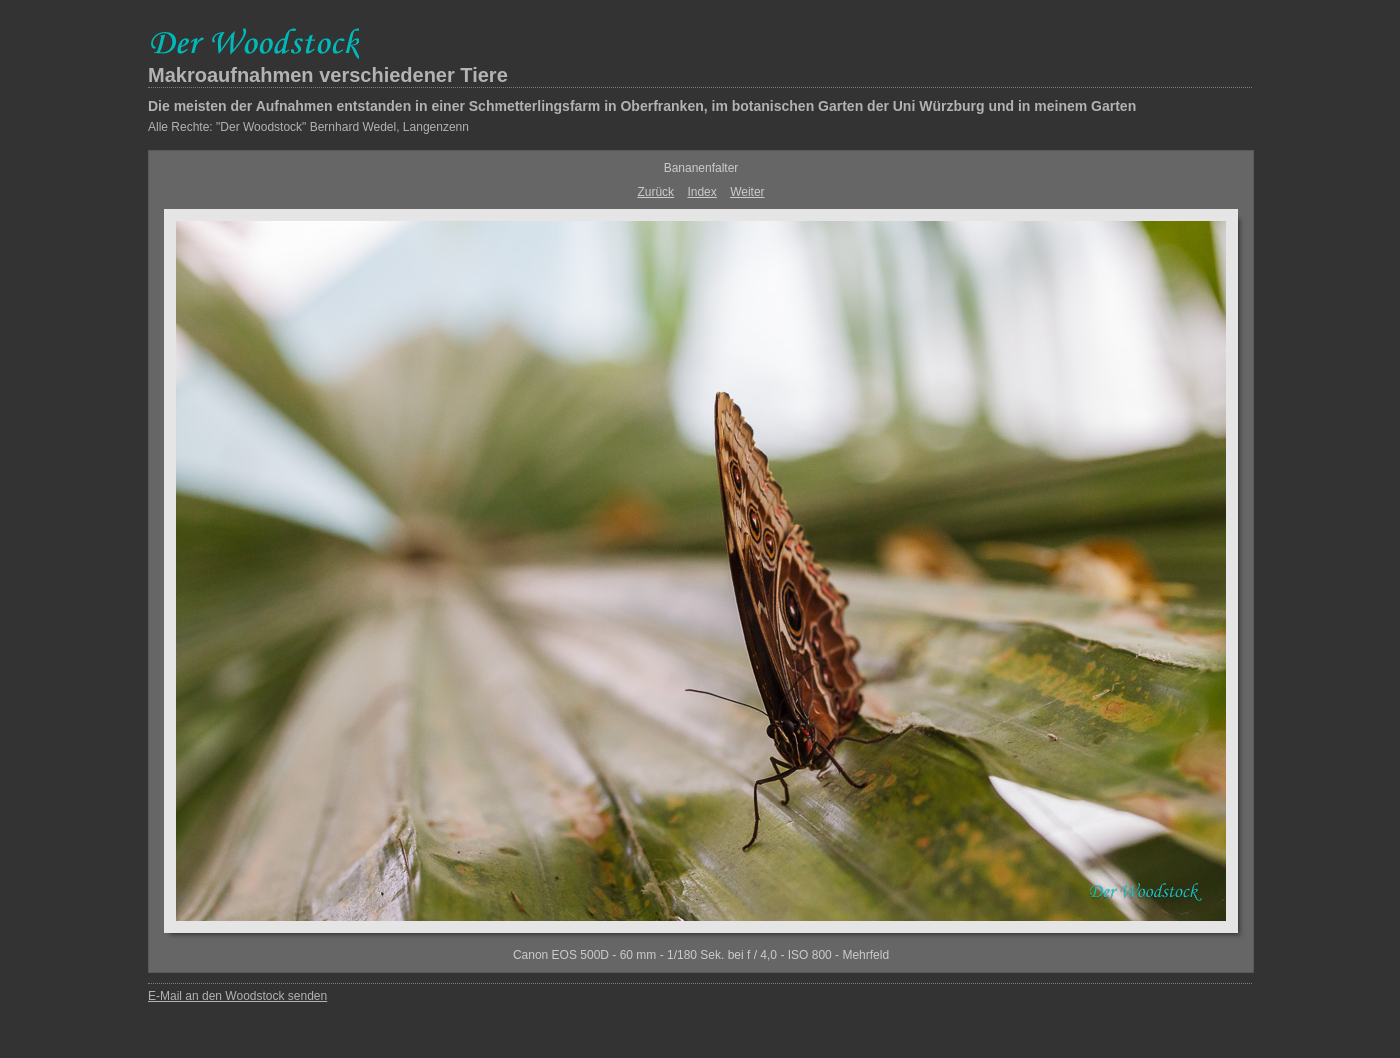 This screenshot has height=1058, width=1400. I want to click on Alle Rechte: "Der Woodstock" Bernhard Wedel, Langenzenn, so click(308, 127).